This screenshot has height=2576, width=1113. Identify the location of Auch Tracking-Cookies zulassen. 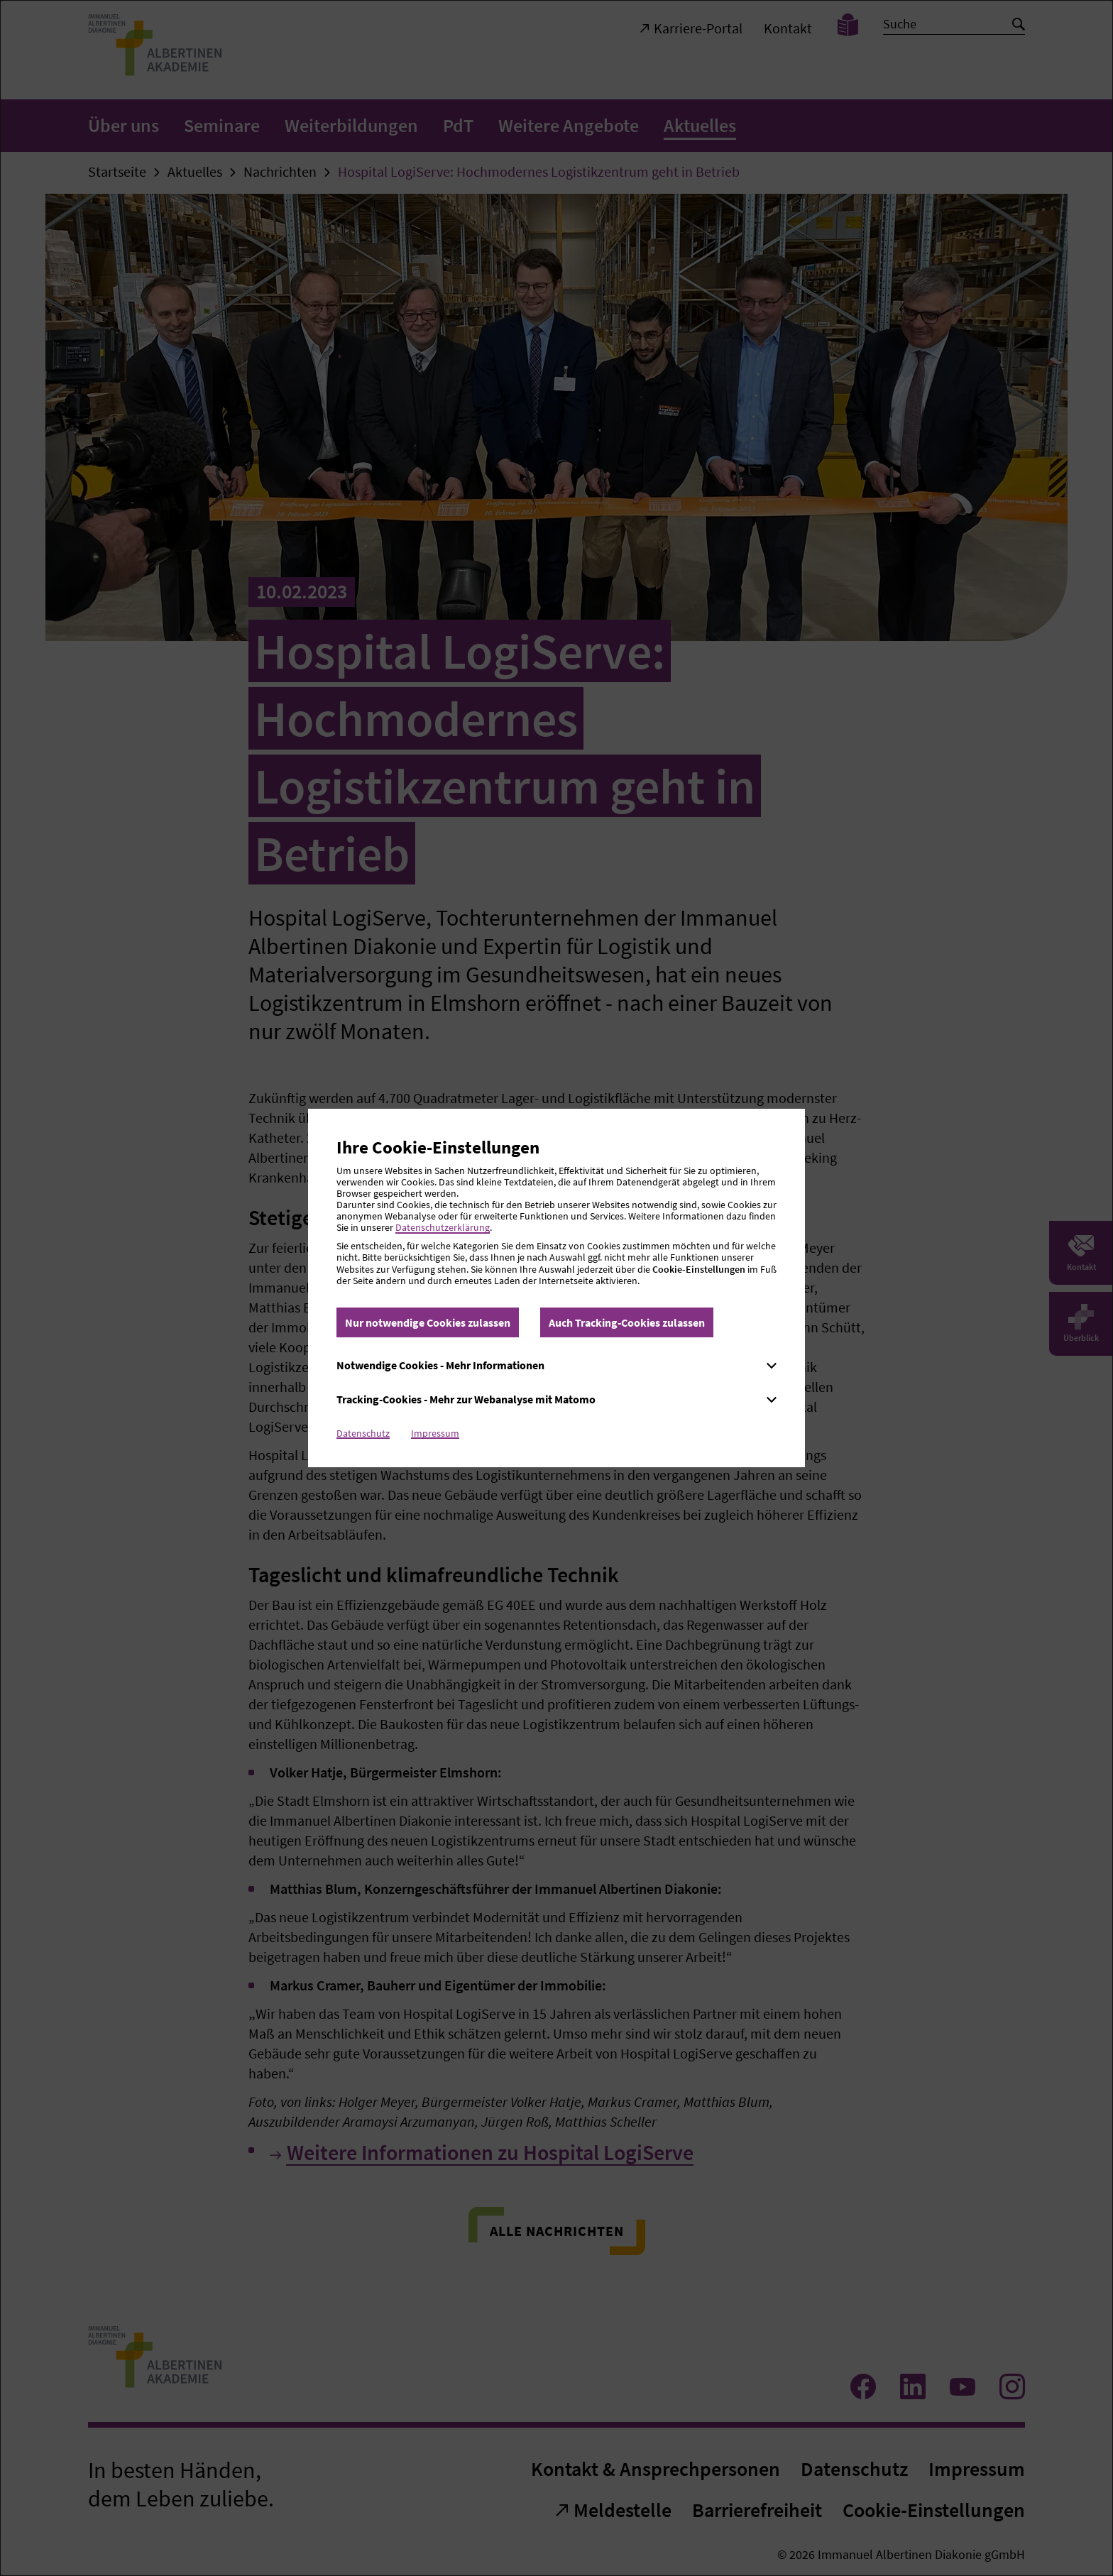
(627, 1322).